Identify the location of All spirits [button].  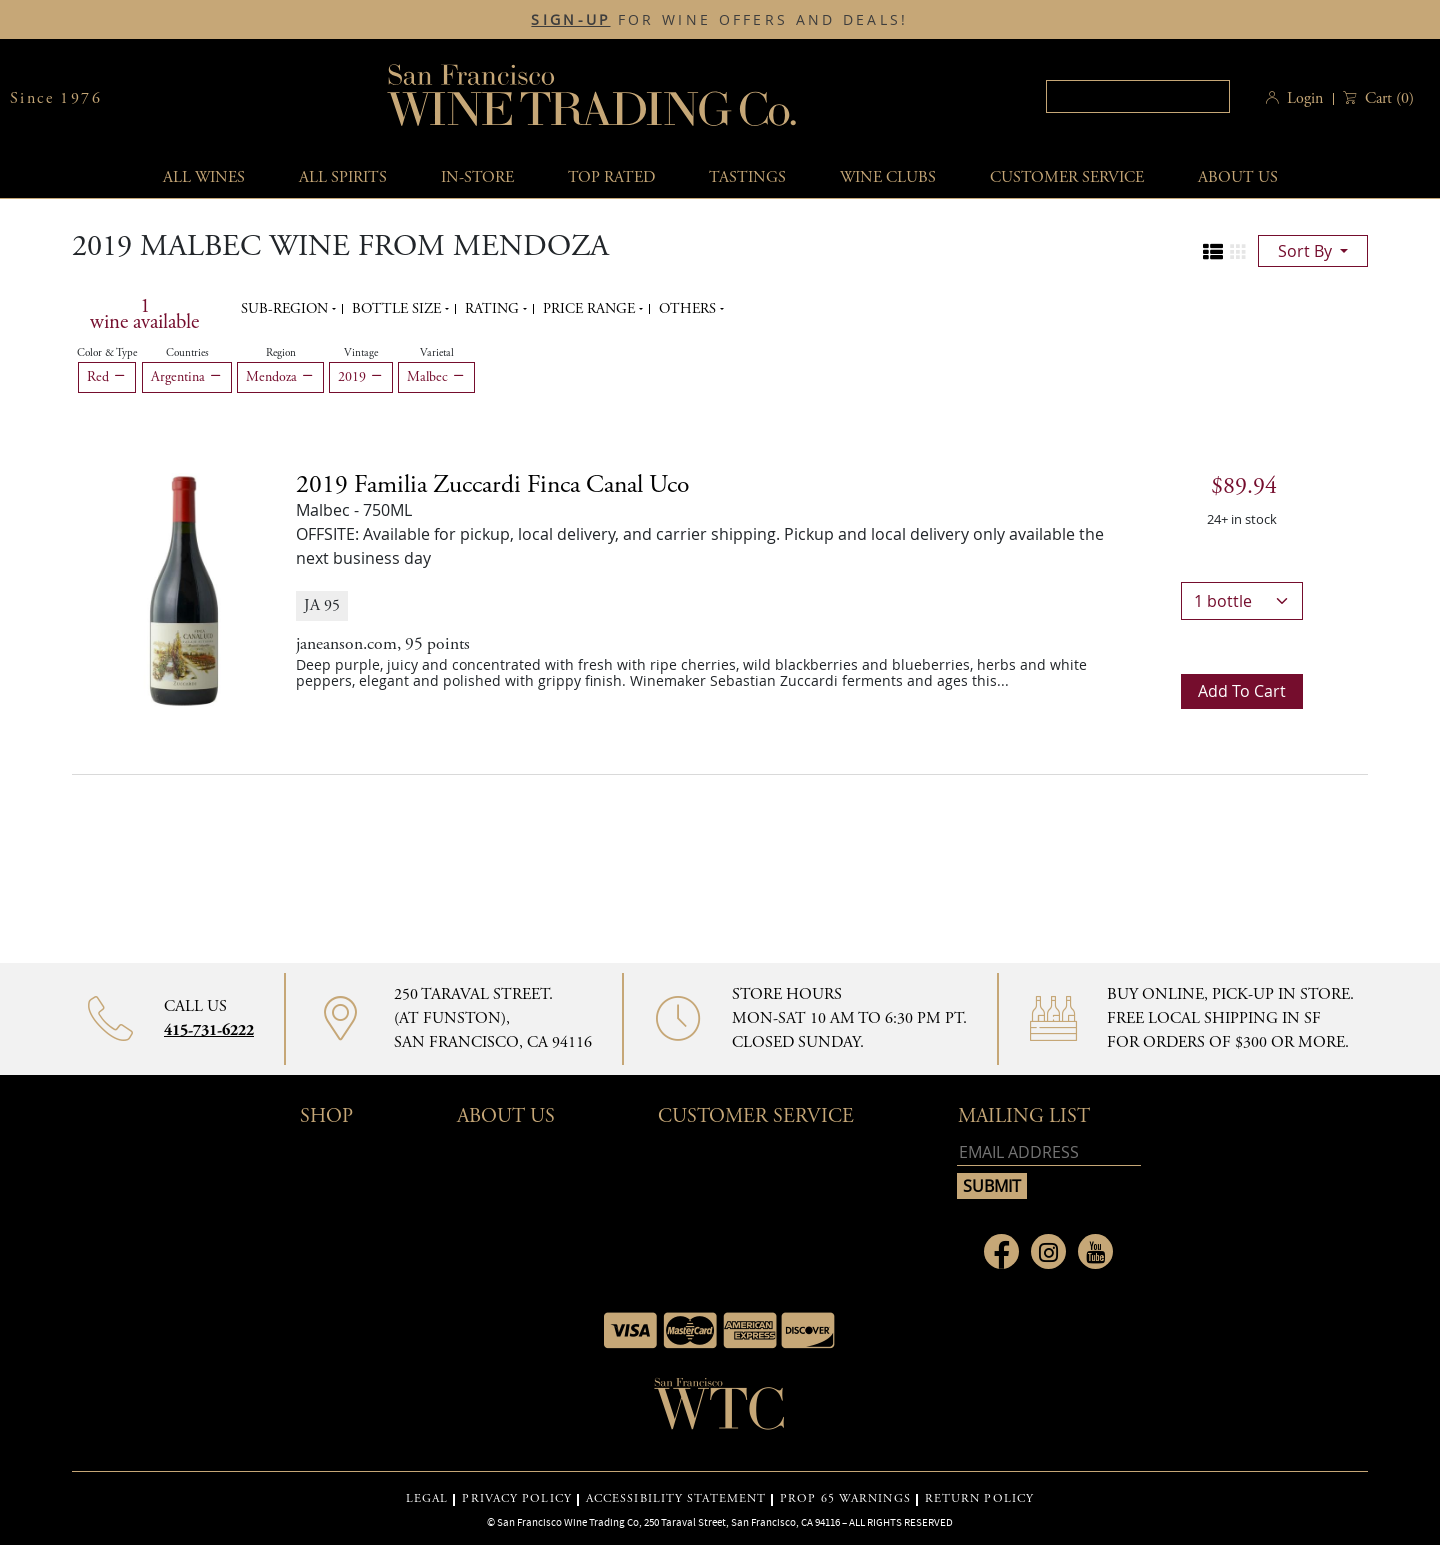
(343, 177).